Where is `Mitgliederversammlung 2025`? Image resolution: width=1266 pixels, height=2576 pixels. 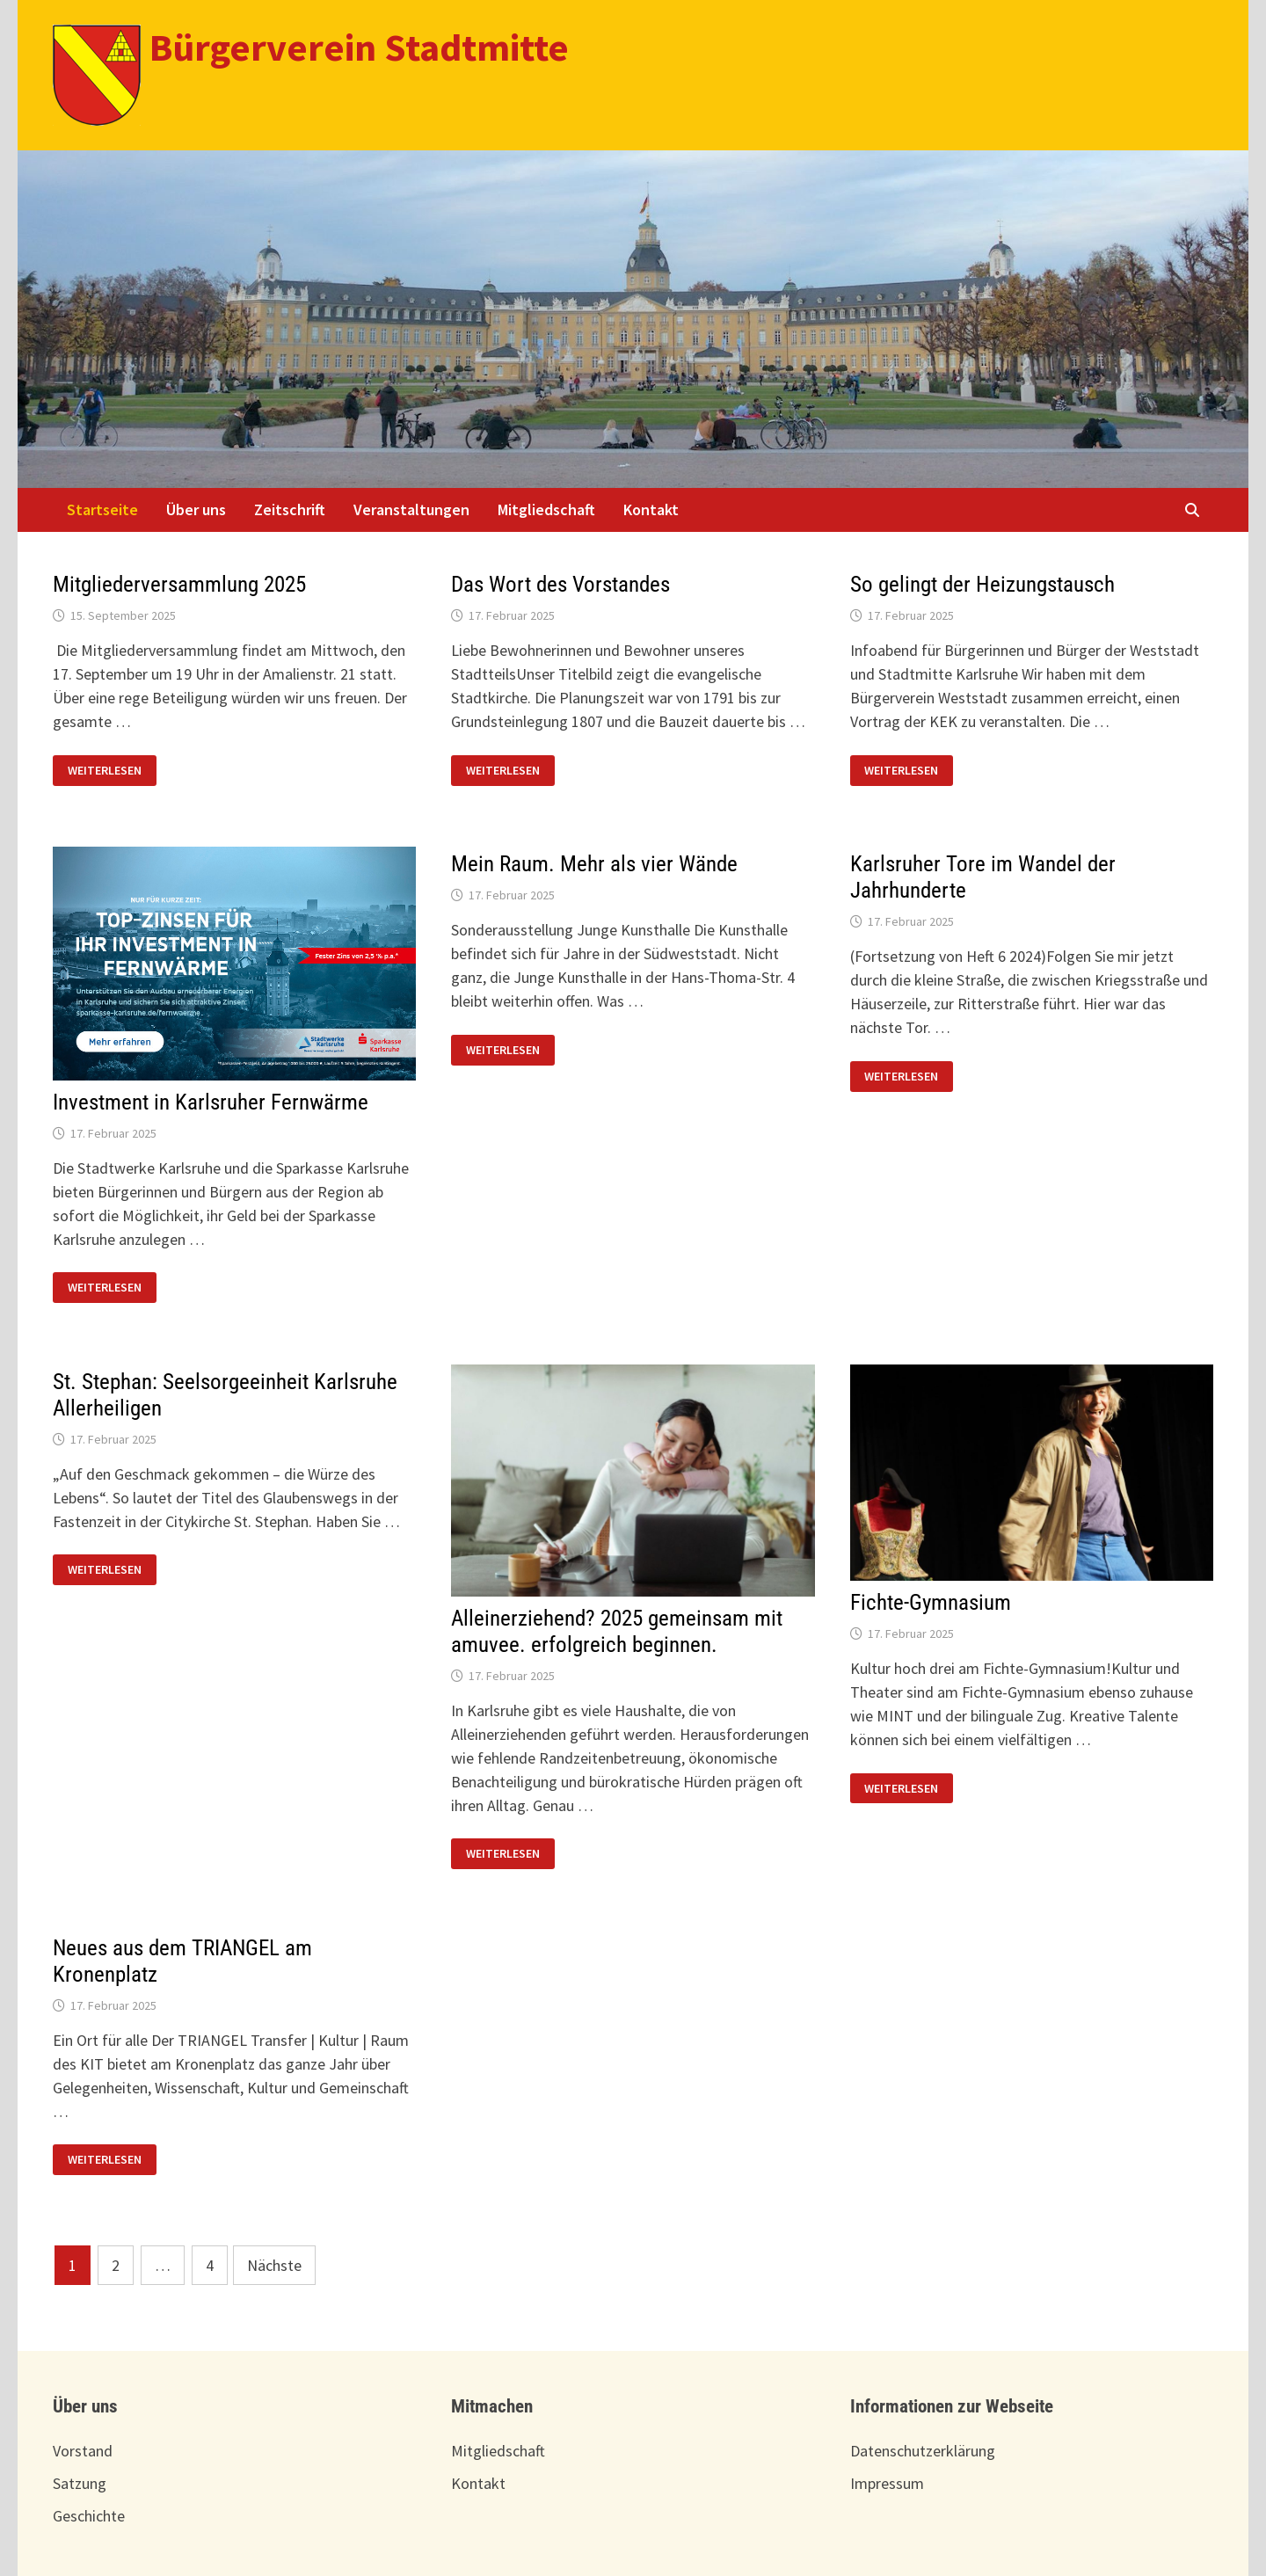
Mitgliederversammlung 2025 is located at coordinates (179, 584).